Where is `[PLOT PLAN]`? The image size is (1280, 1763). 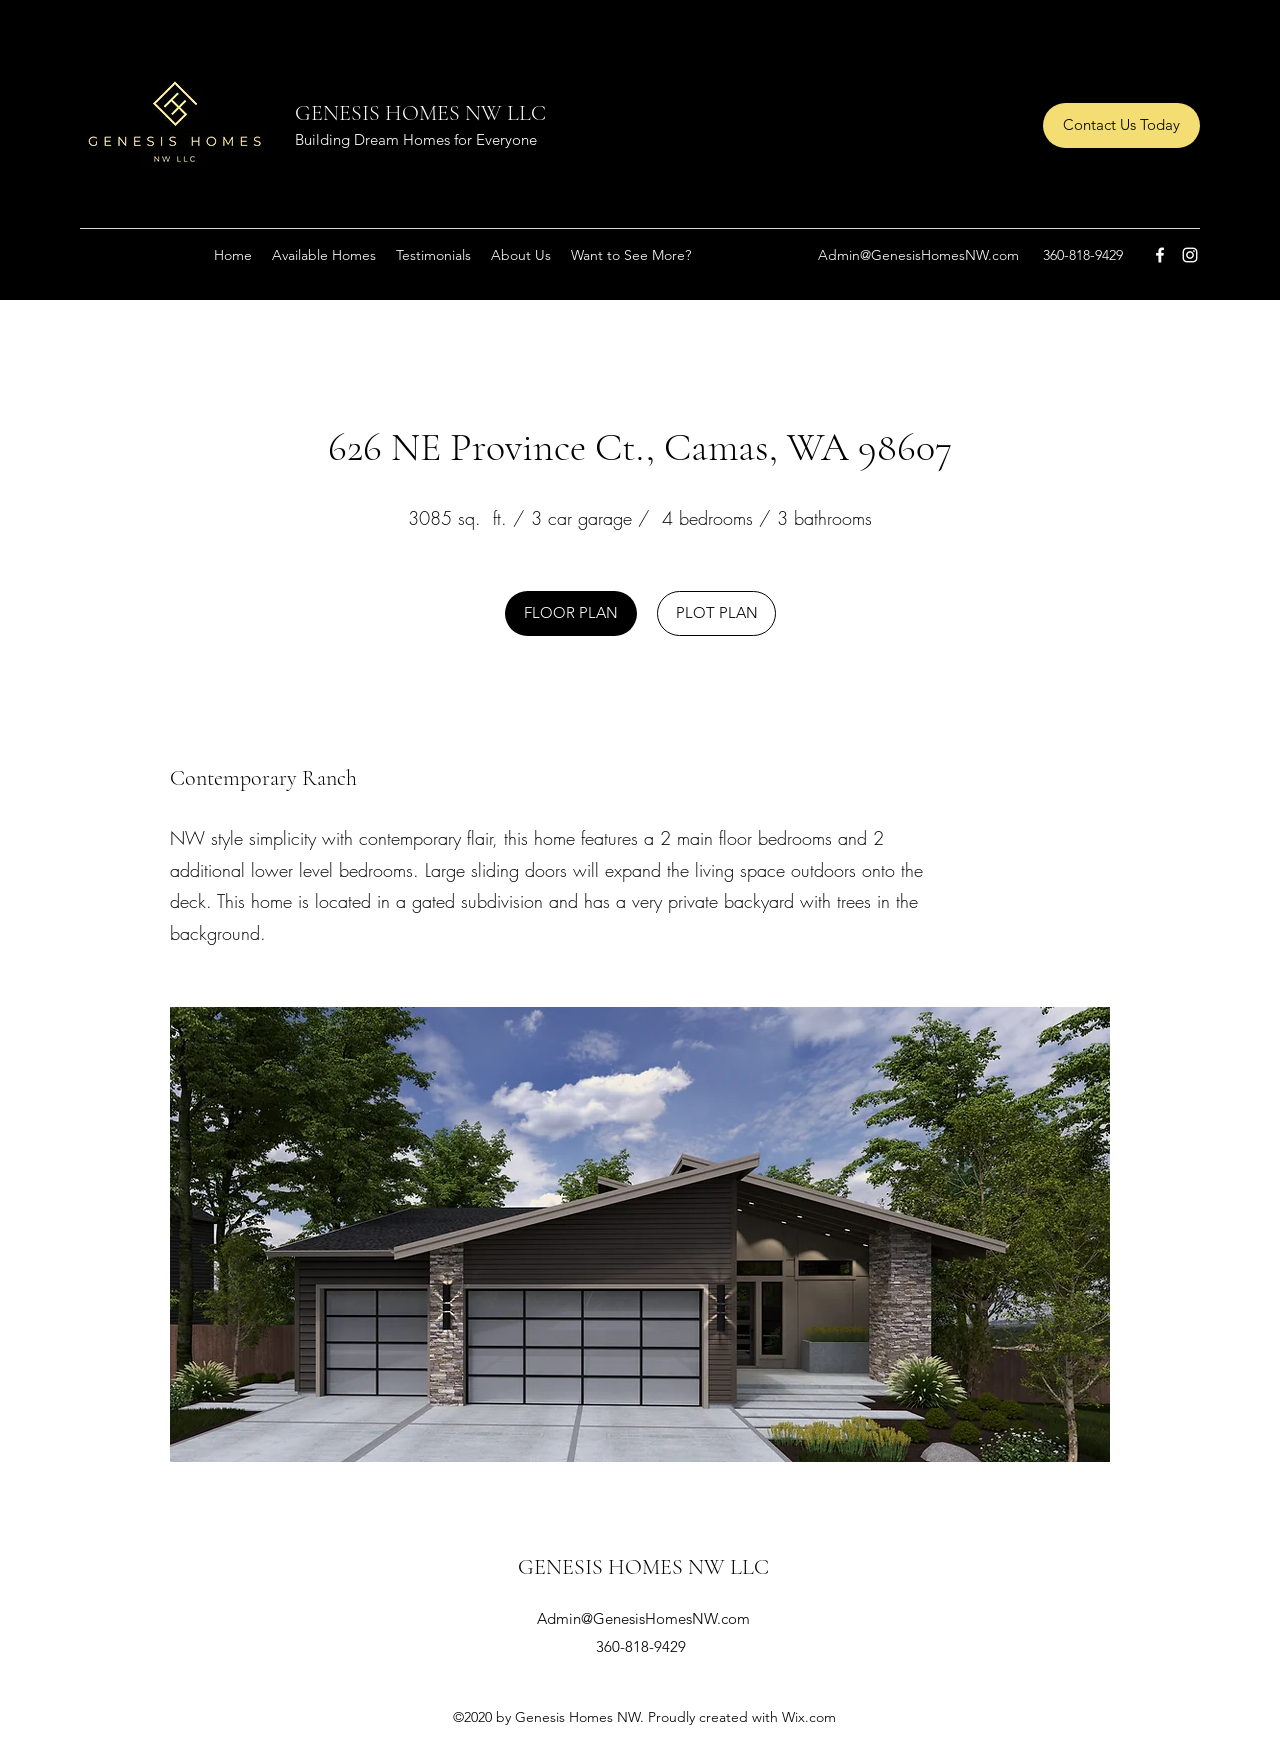
[PLOT PLAN] is located at coordinates (716, 613).